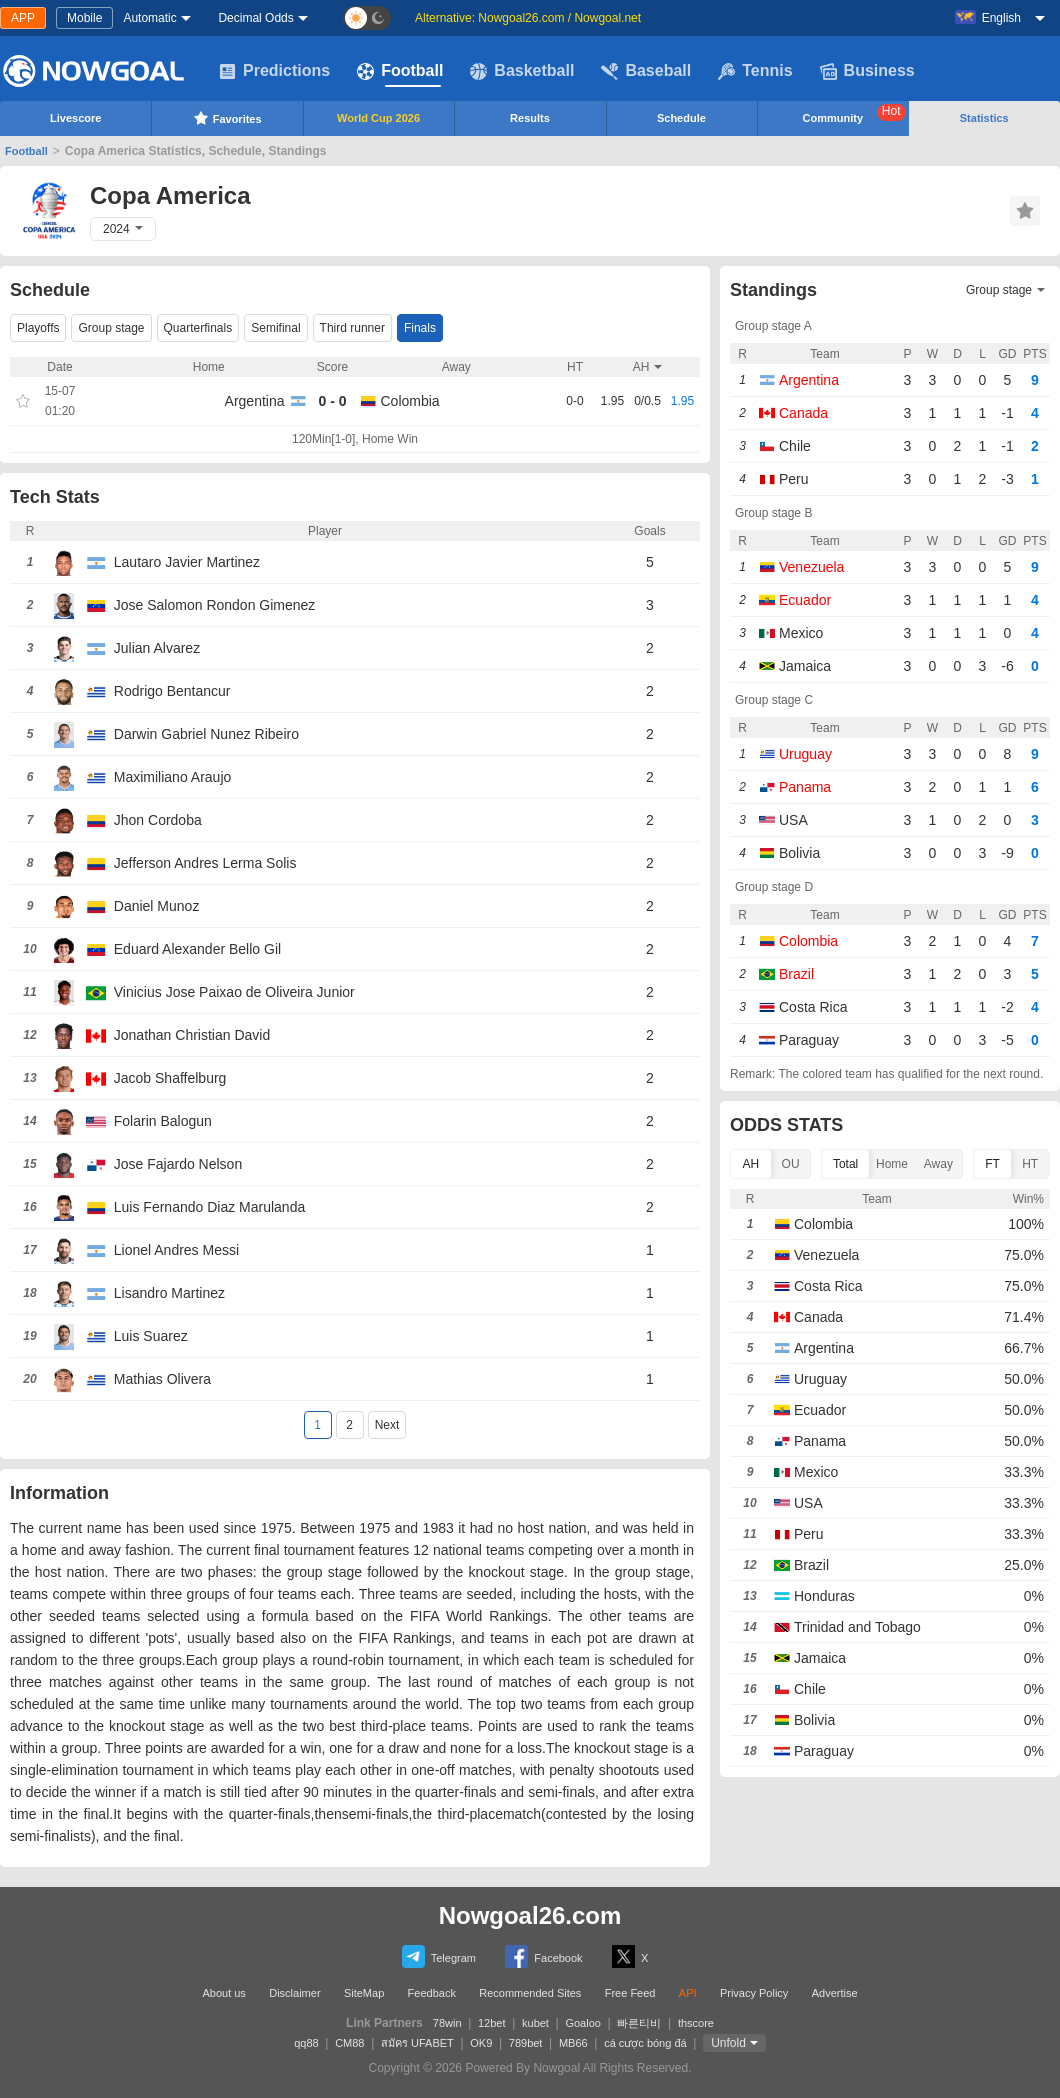 Image resolution: width=1060 pixels, height=2098 pixels. I want to click on Nowgoal26.com, so click(530, 1915).